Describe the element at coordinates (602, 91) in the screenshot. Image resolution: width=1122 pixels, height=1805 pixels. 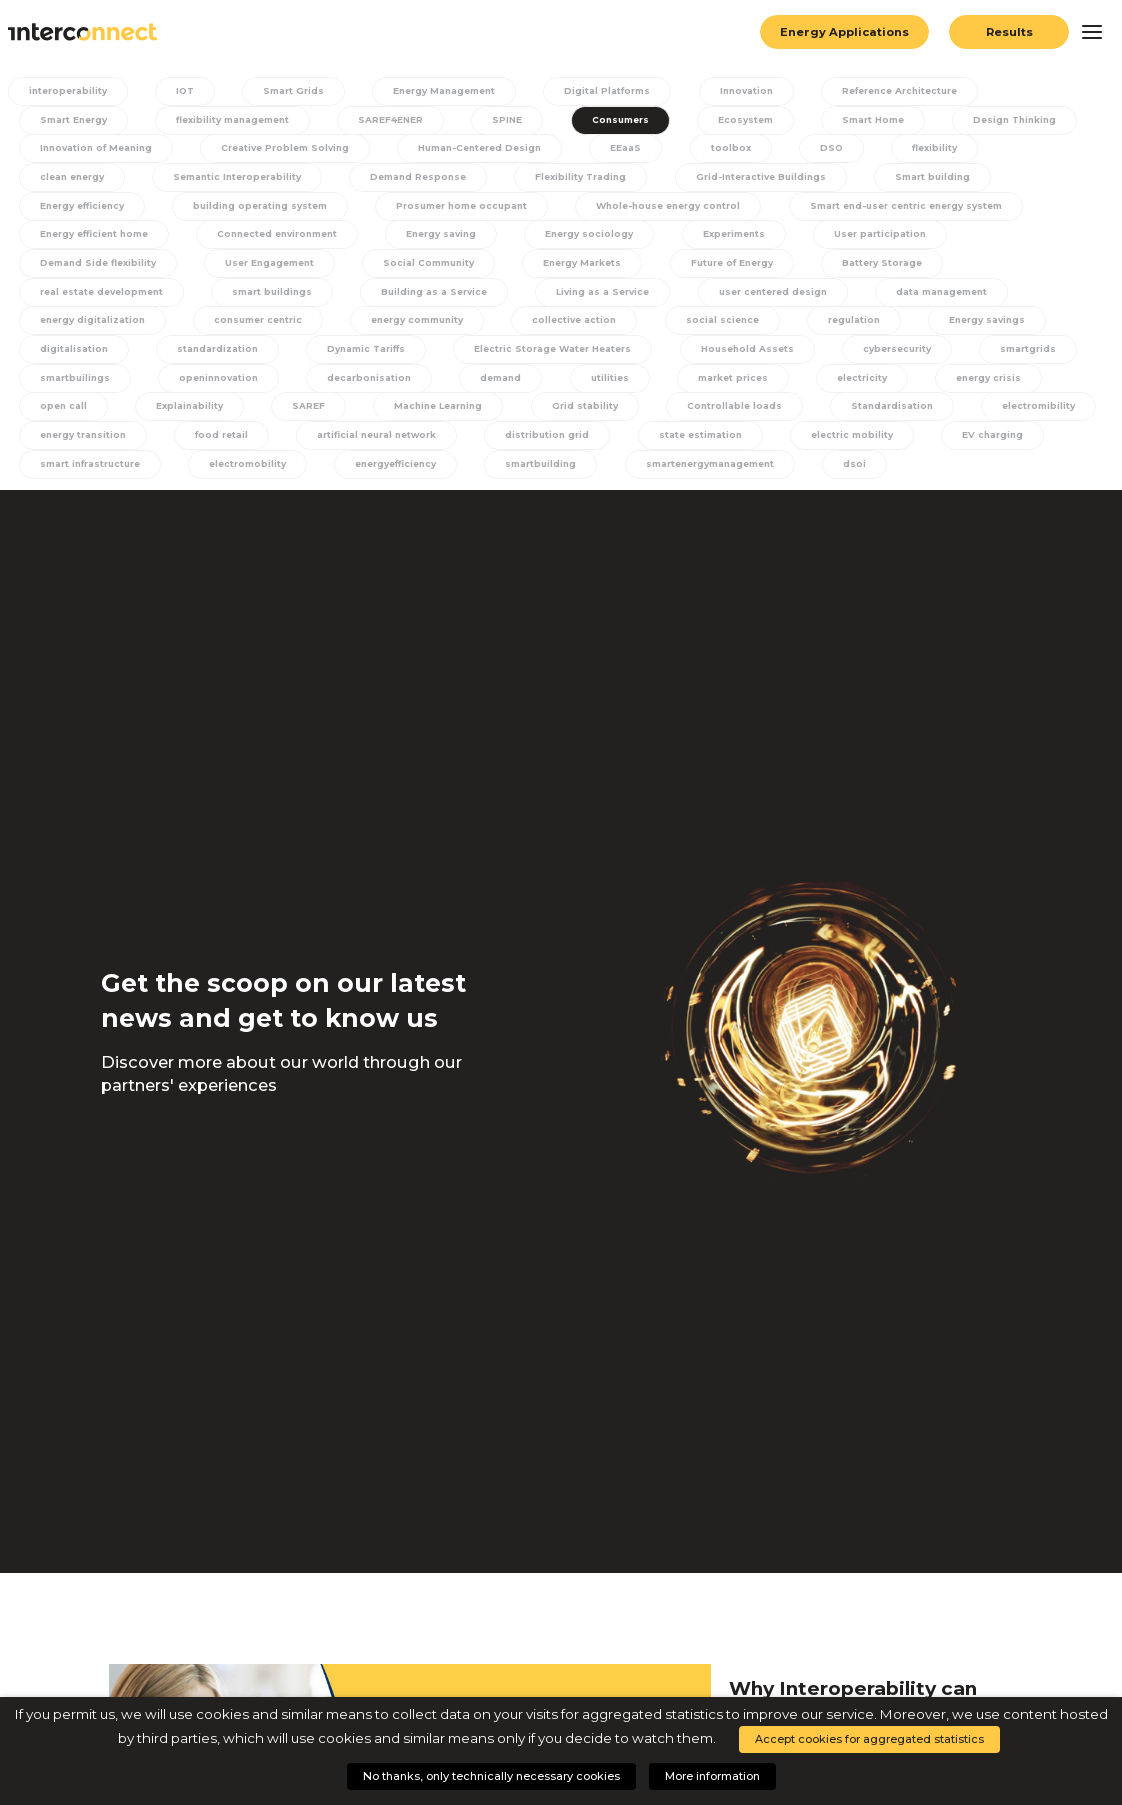
I see `Digital Platforms` at that location.